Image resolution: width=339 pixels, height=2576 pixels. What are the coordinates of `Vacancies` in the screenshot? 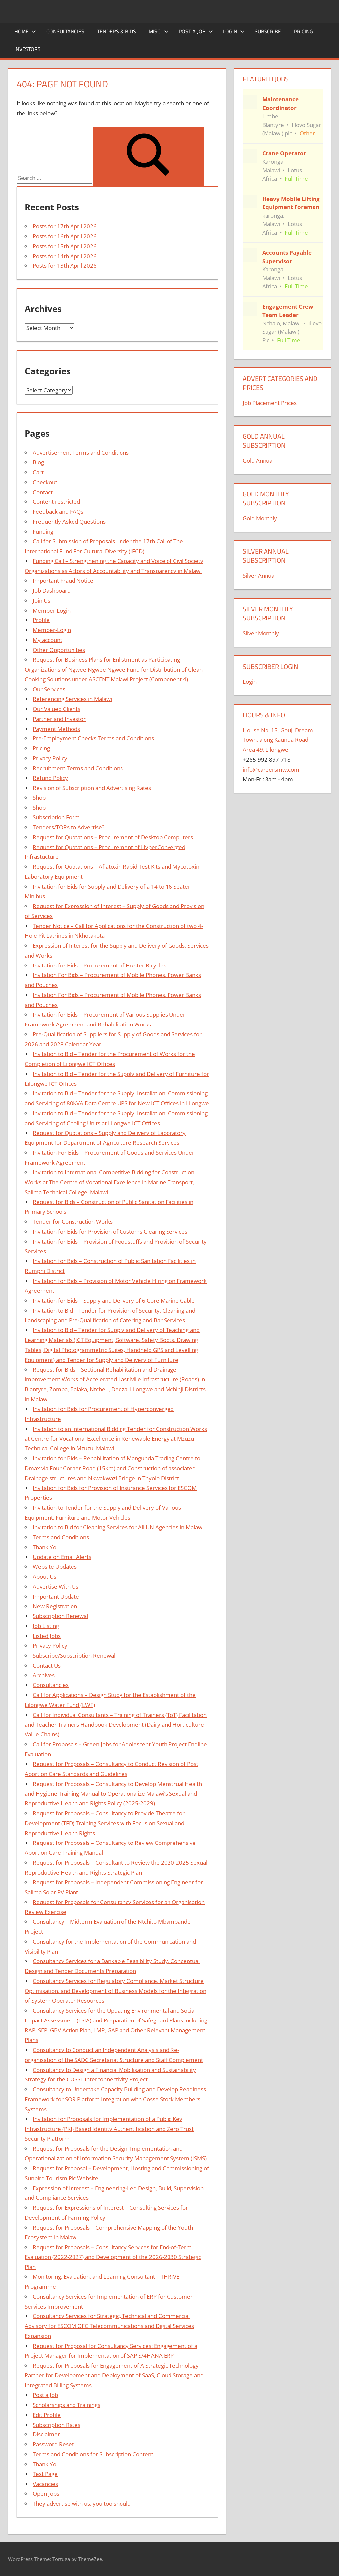 It's located at (45, 2484).